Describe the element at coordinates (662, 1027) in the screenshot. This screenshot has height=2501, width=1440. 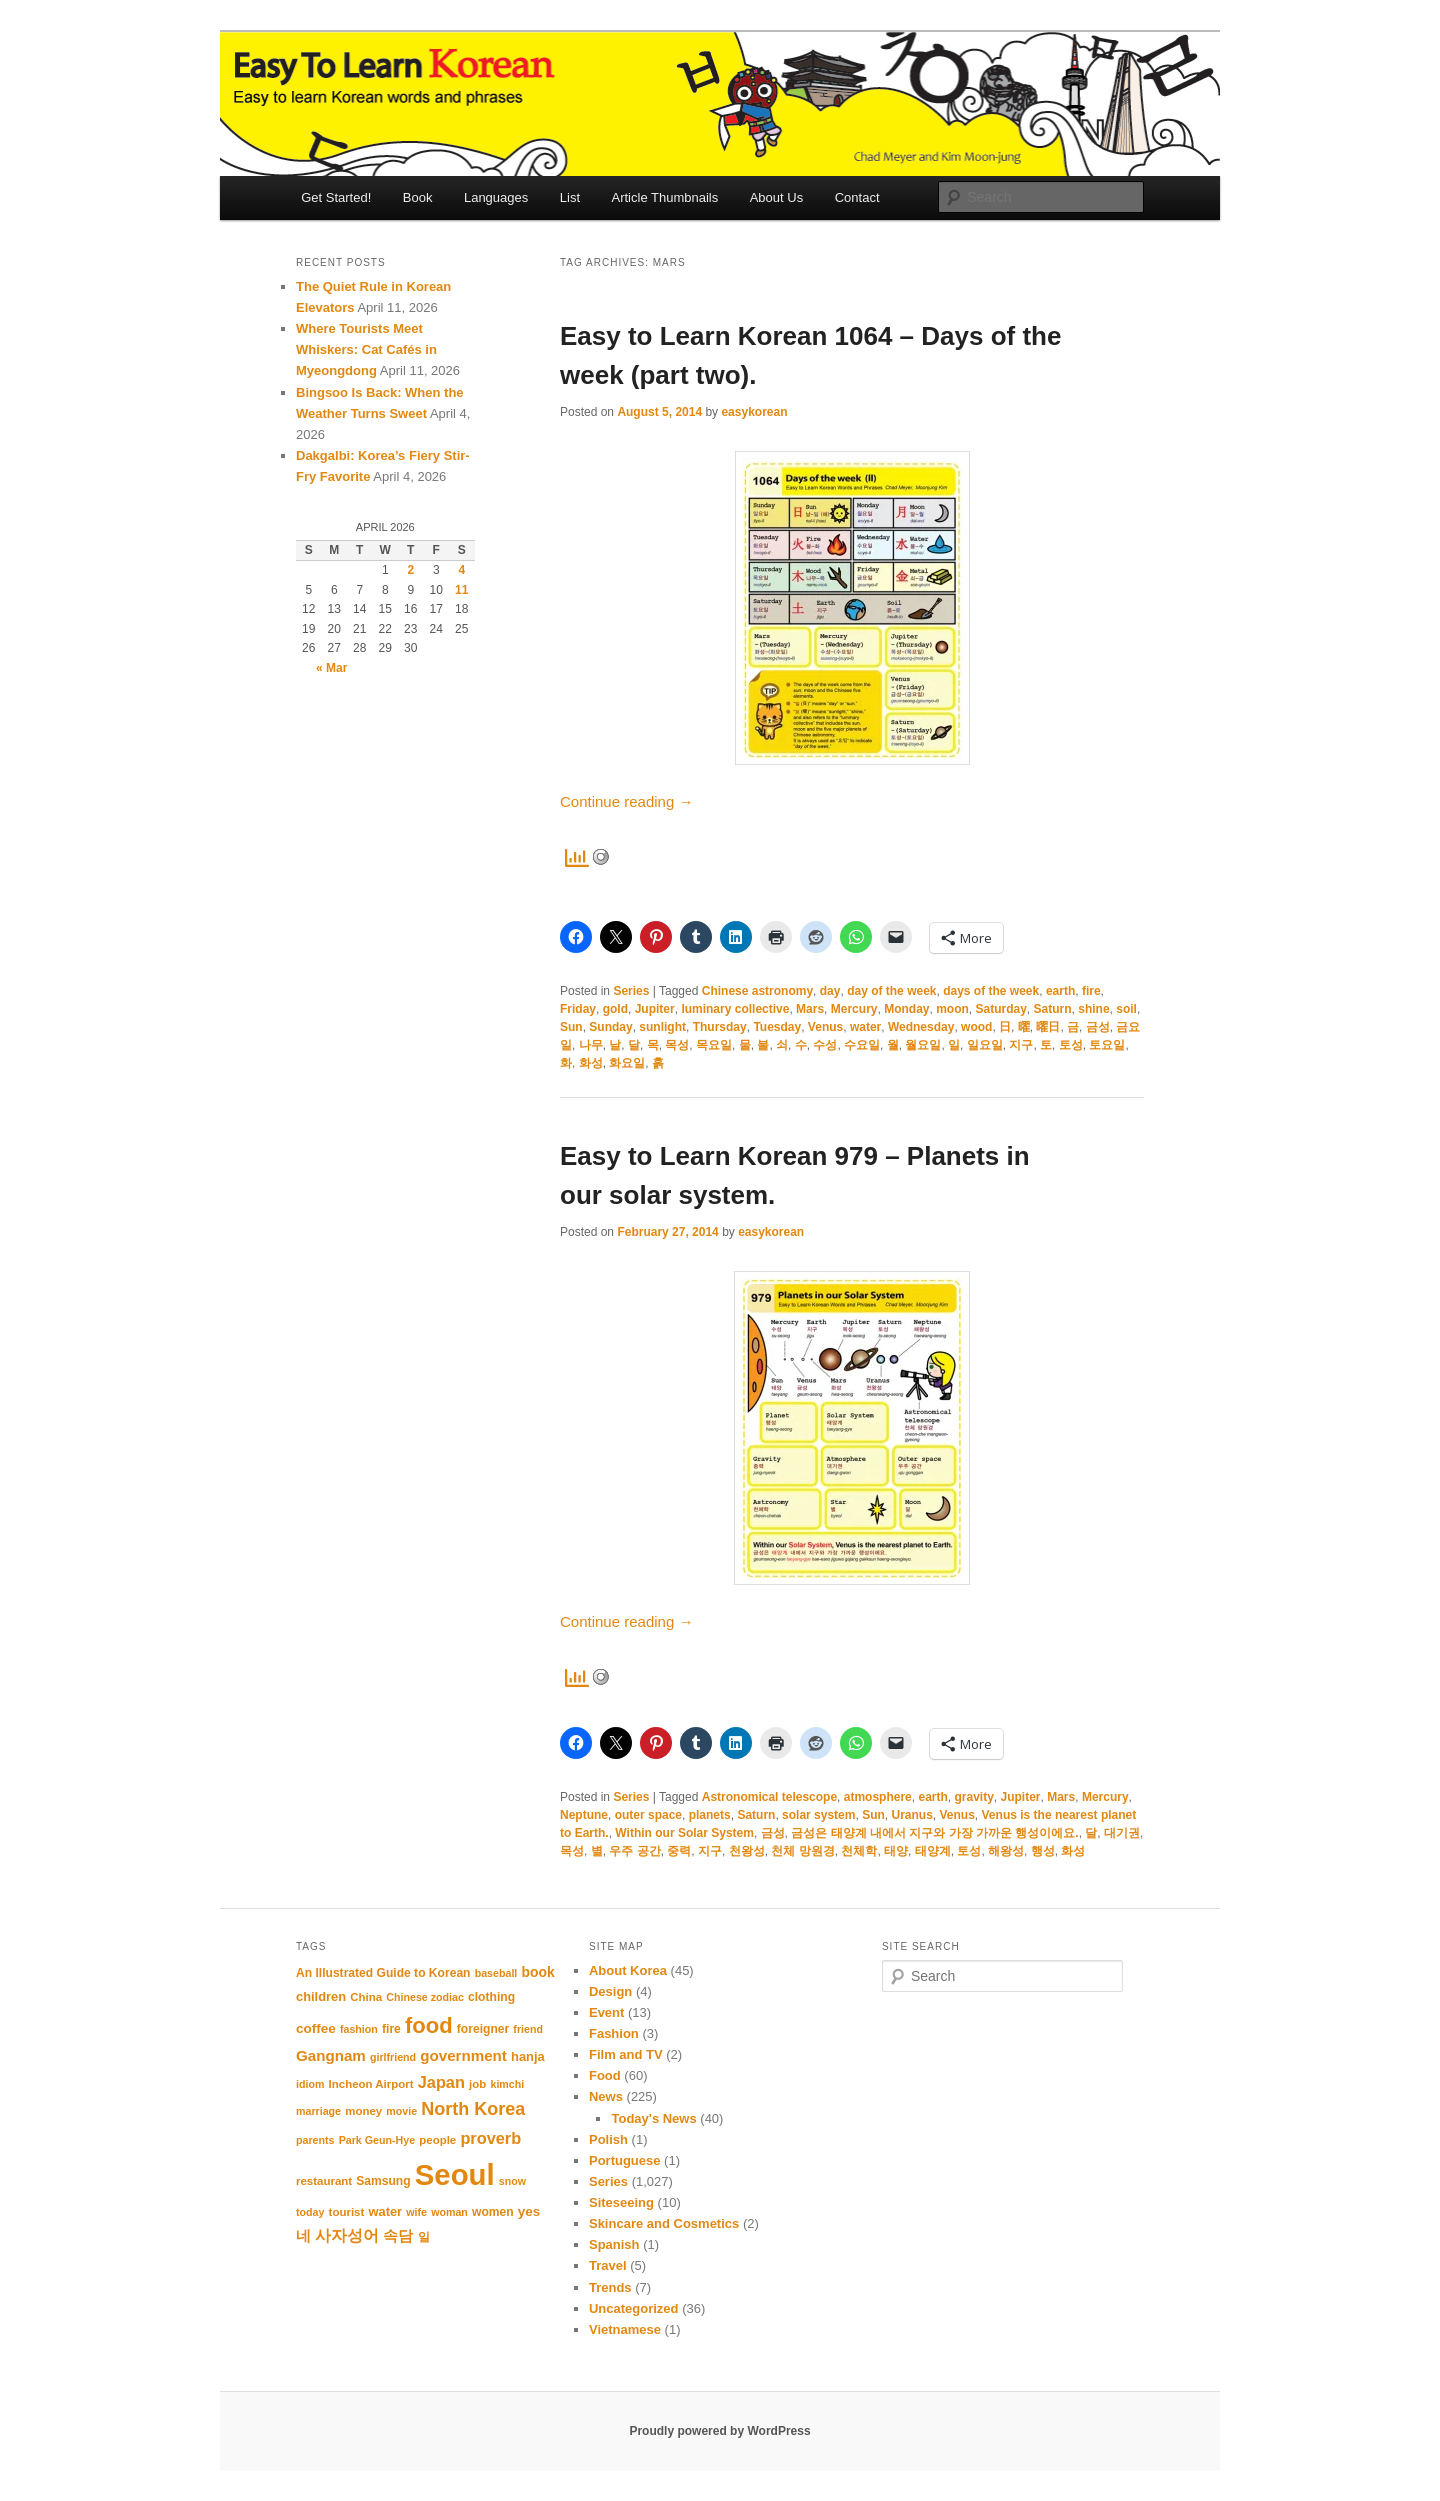
I see `sunlight` at that location.